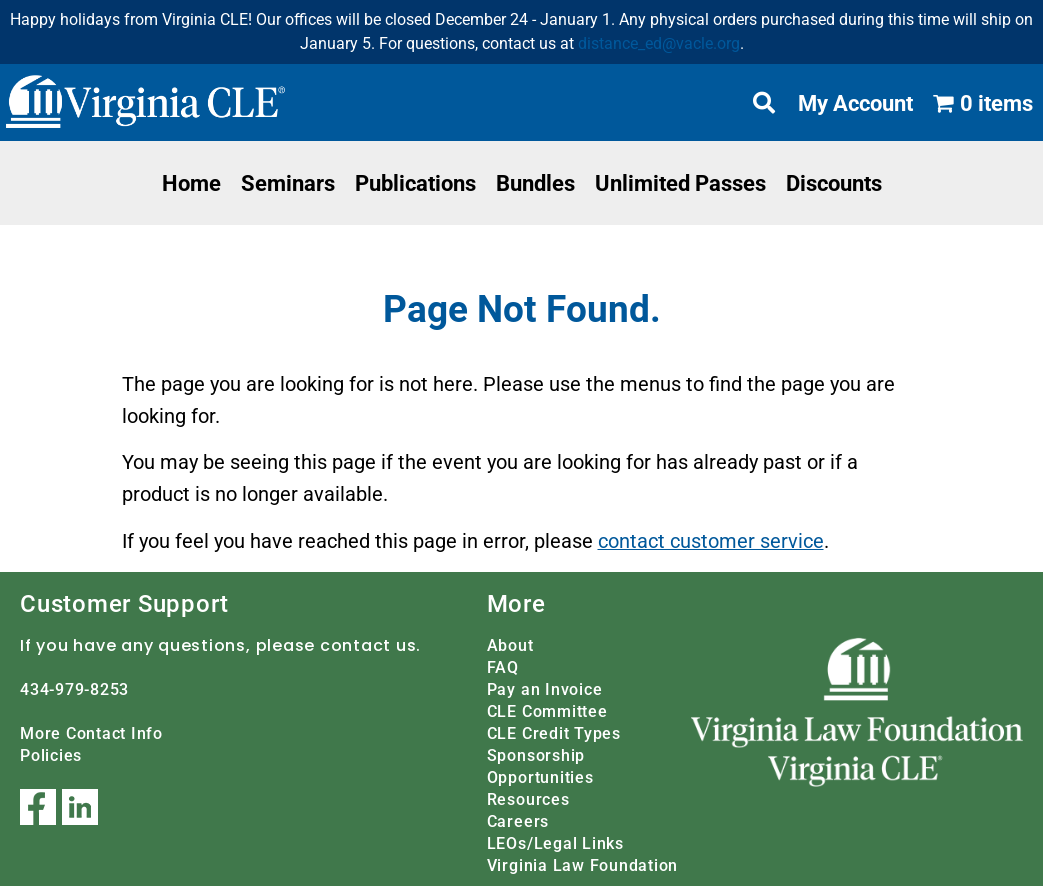  I want to click on Careers, so click(518, 820).